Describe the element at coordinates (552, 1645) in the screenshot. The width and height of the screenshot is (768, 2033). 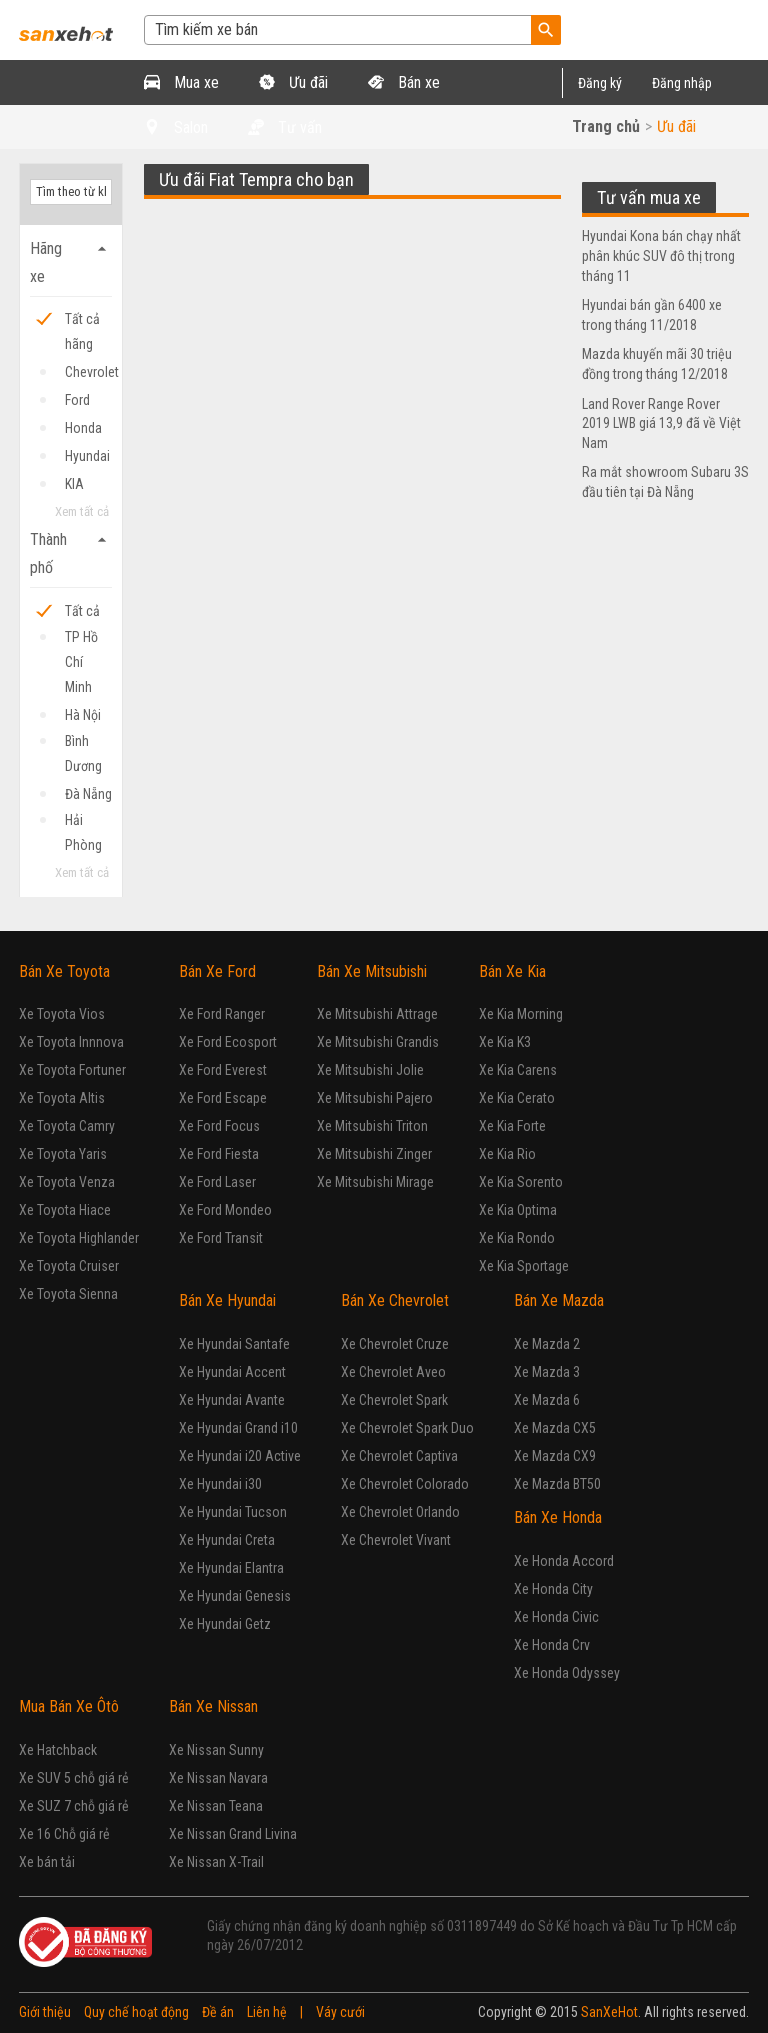
I see `Xe Honda Crv` at that location.